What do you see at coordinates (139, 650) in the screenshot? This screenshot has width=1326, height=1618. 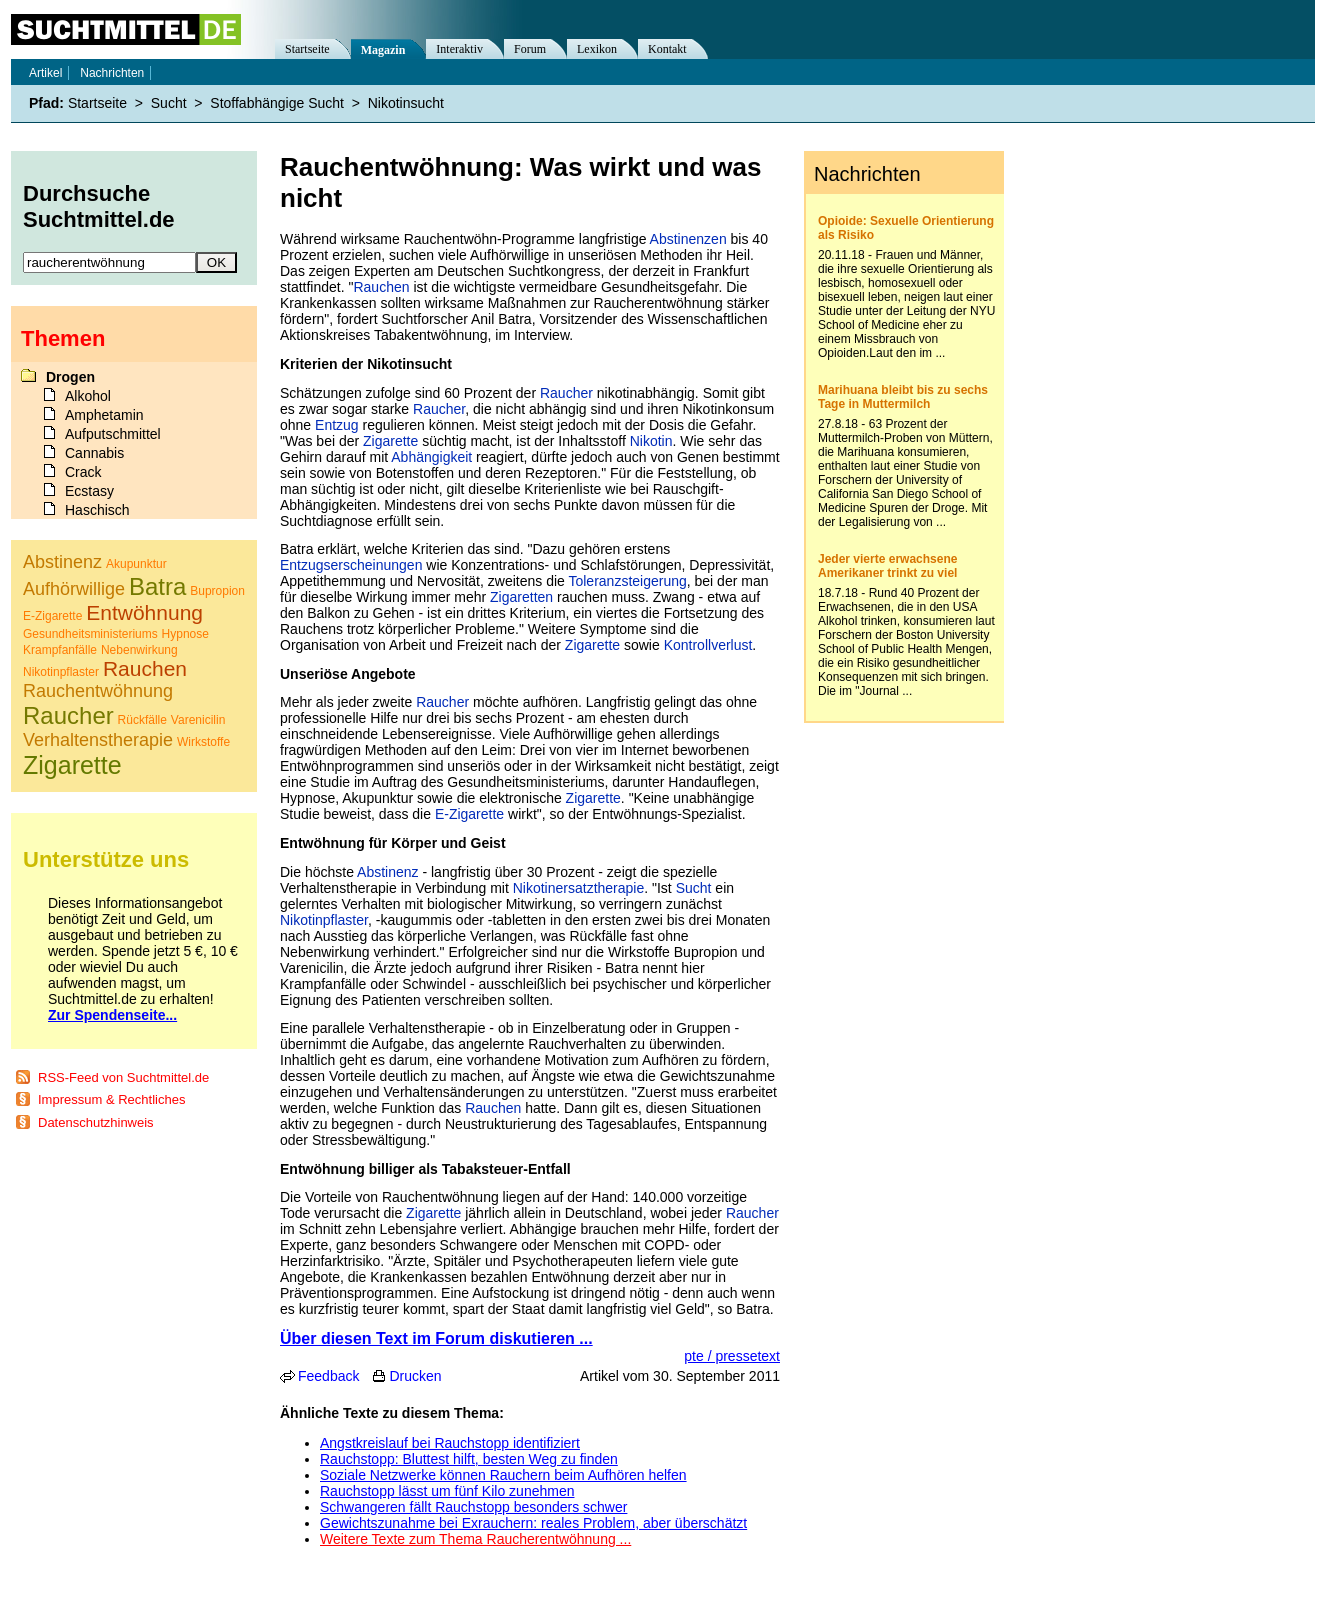 I see `Nebenwirkung` at bounding box center [139, 650].